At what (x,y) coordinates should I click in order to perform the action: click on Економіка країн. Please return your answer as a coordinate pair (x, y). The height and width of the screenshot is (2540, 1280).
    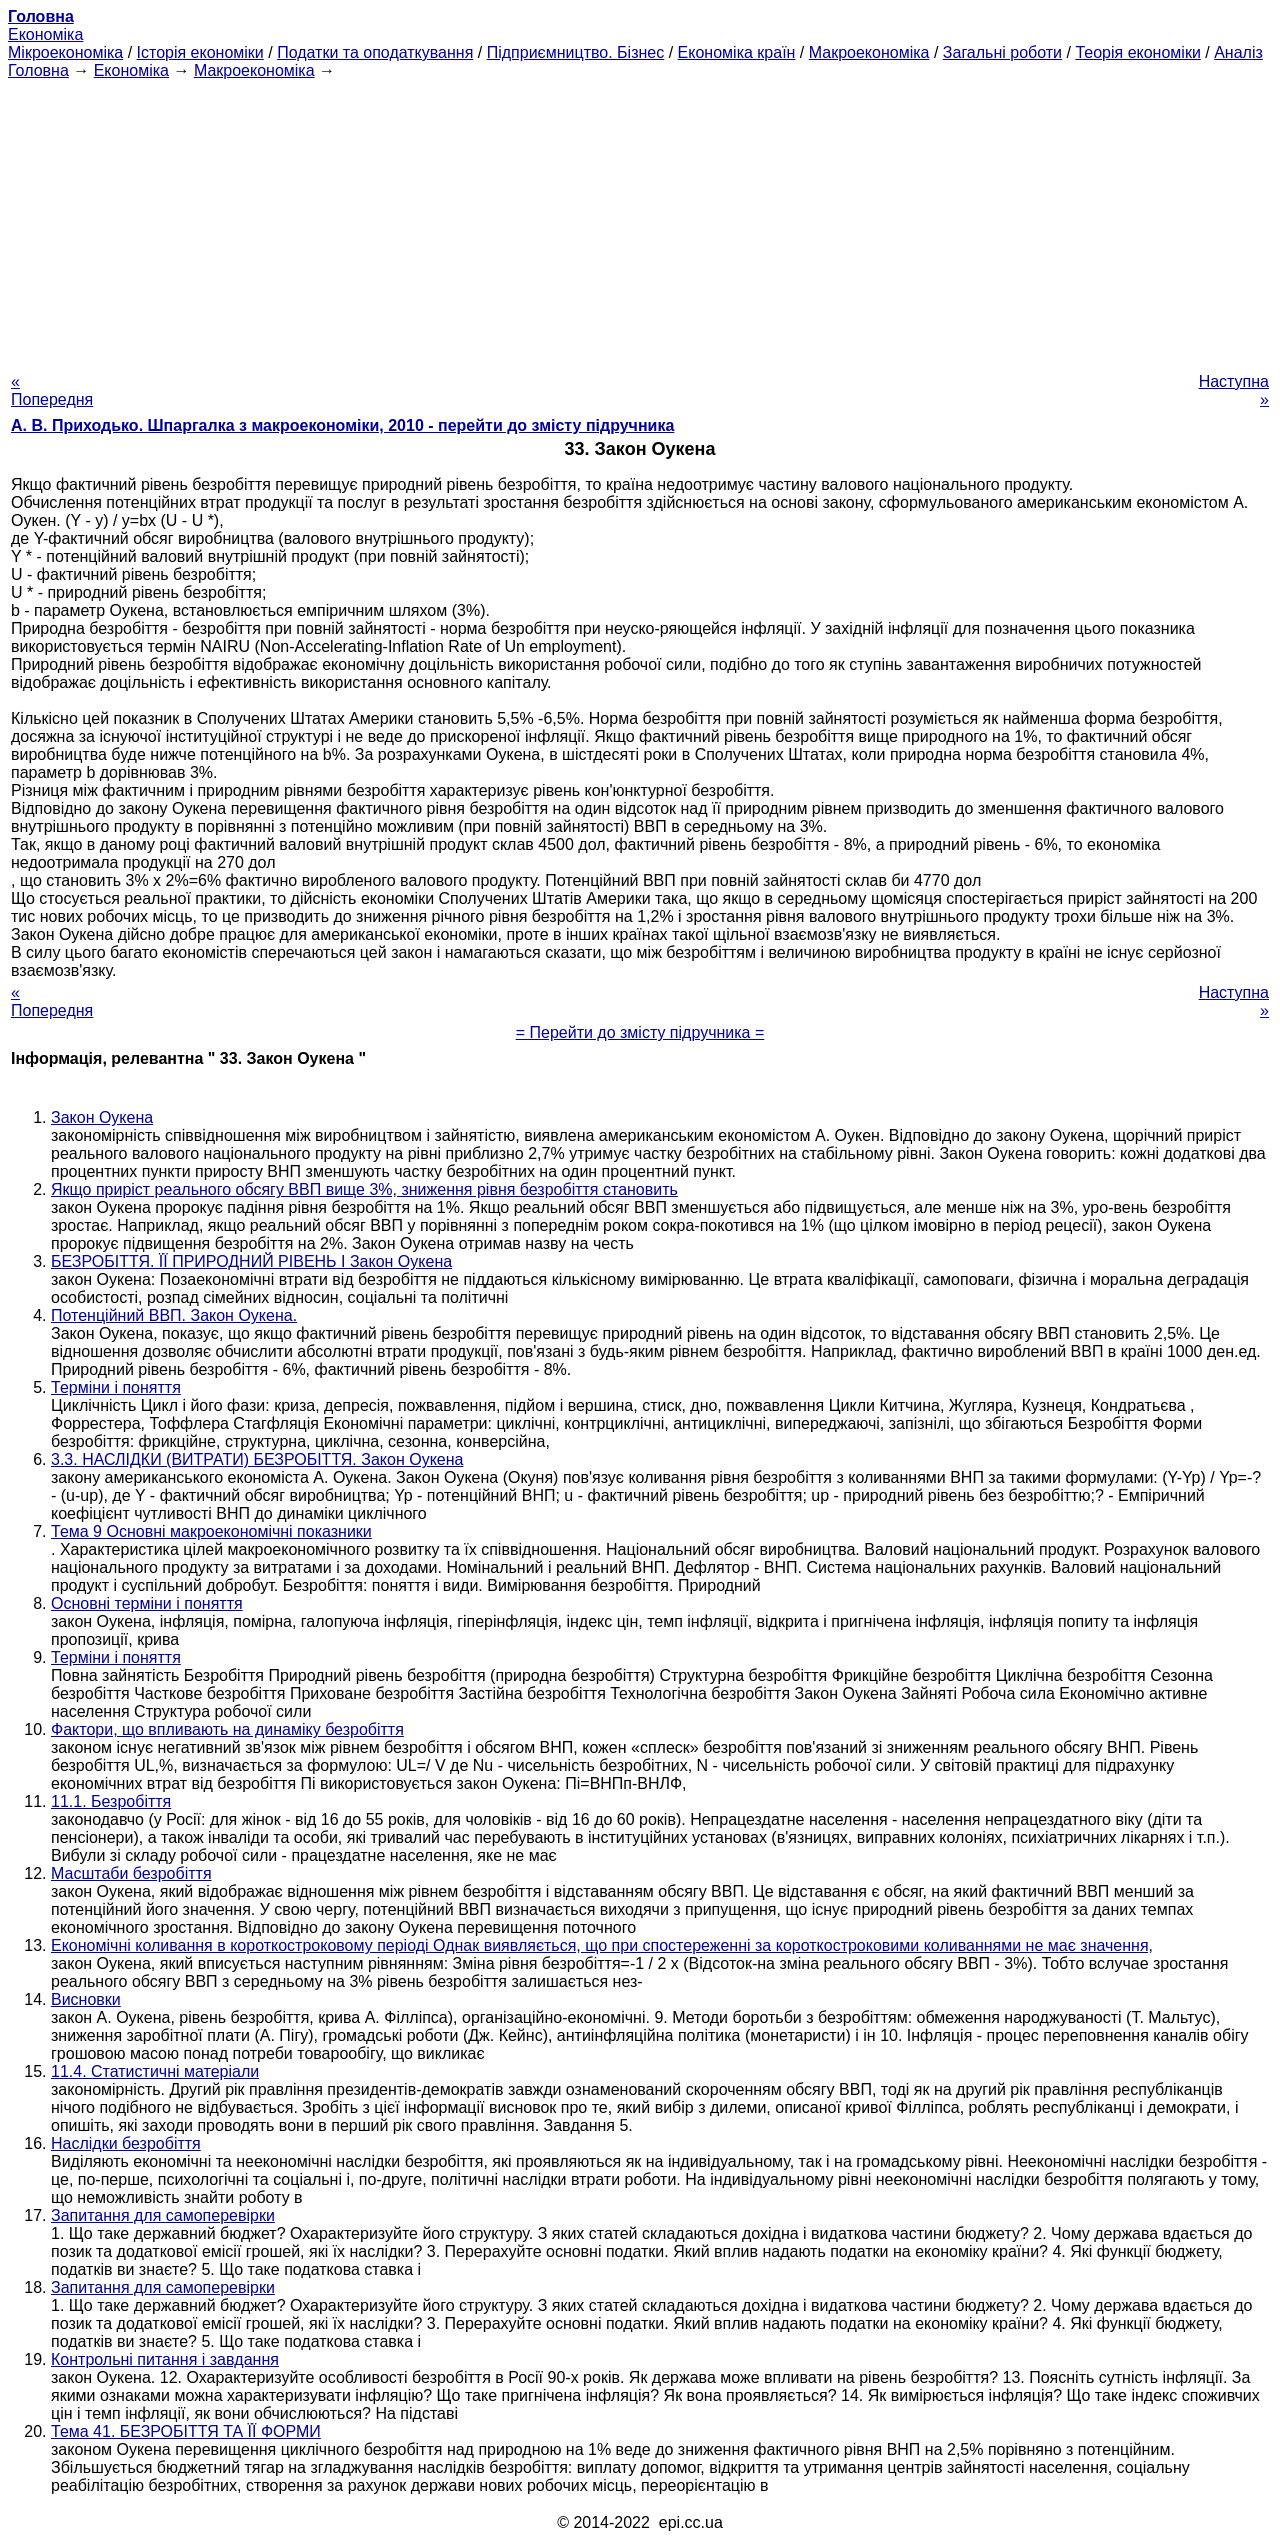
    Looking at the image, I should click on (737, 52).